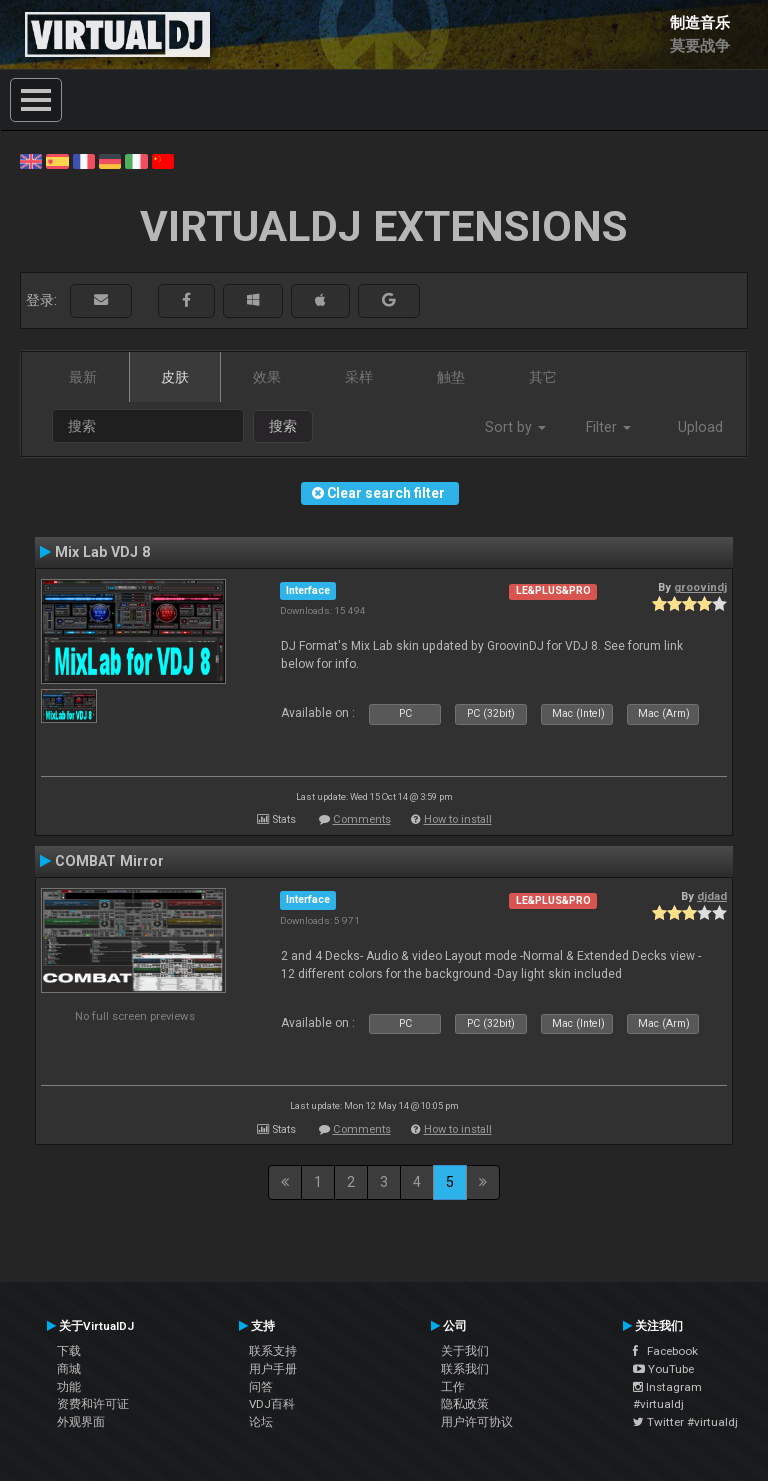  I want to click on Mix Lab VDJ 8, so click(102, 552).